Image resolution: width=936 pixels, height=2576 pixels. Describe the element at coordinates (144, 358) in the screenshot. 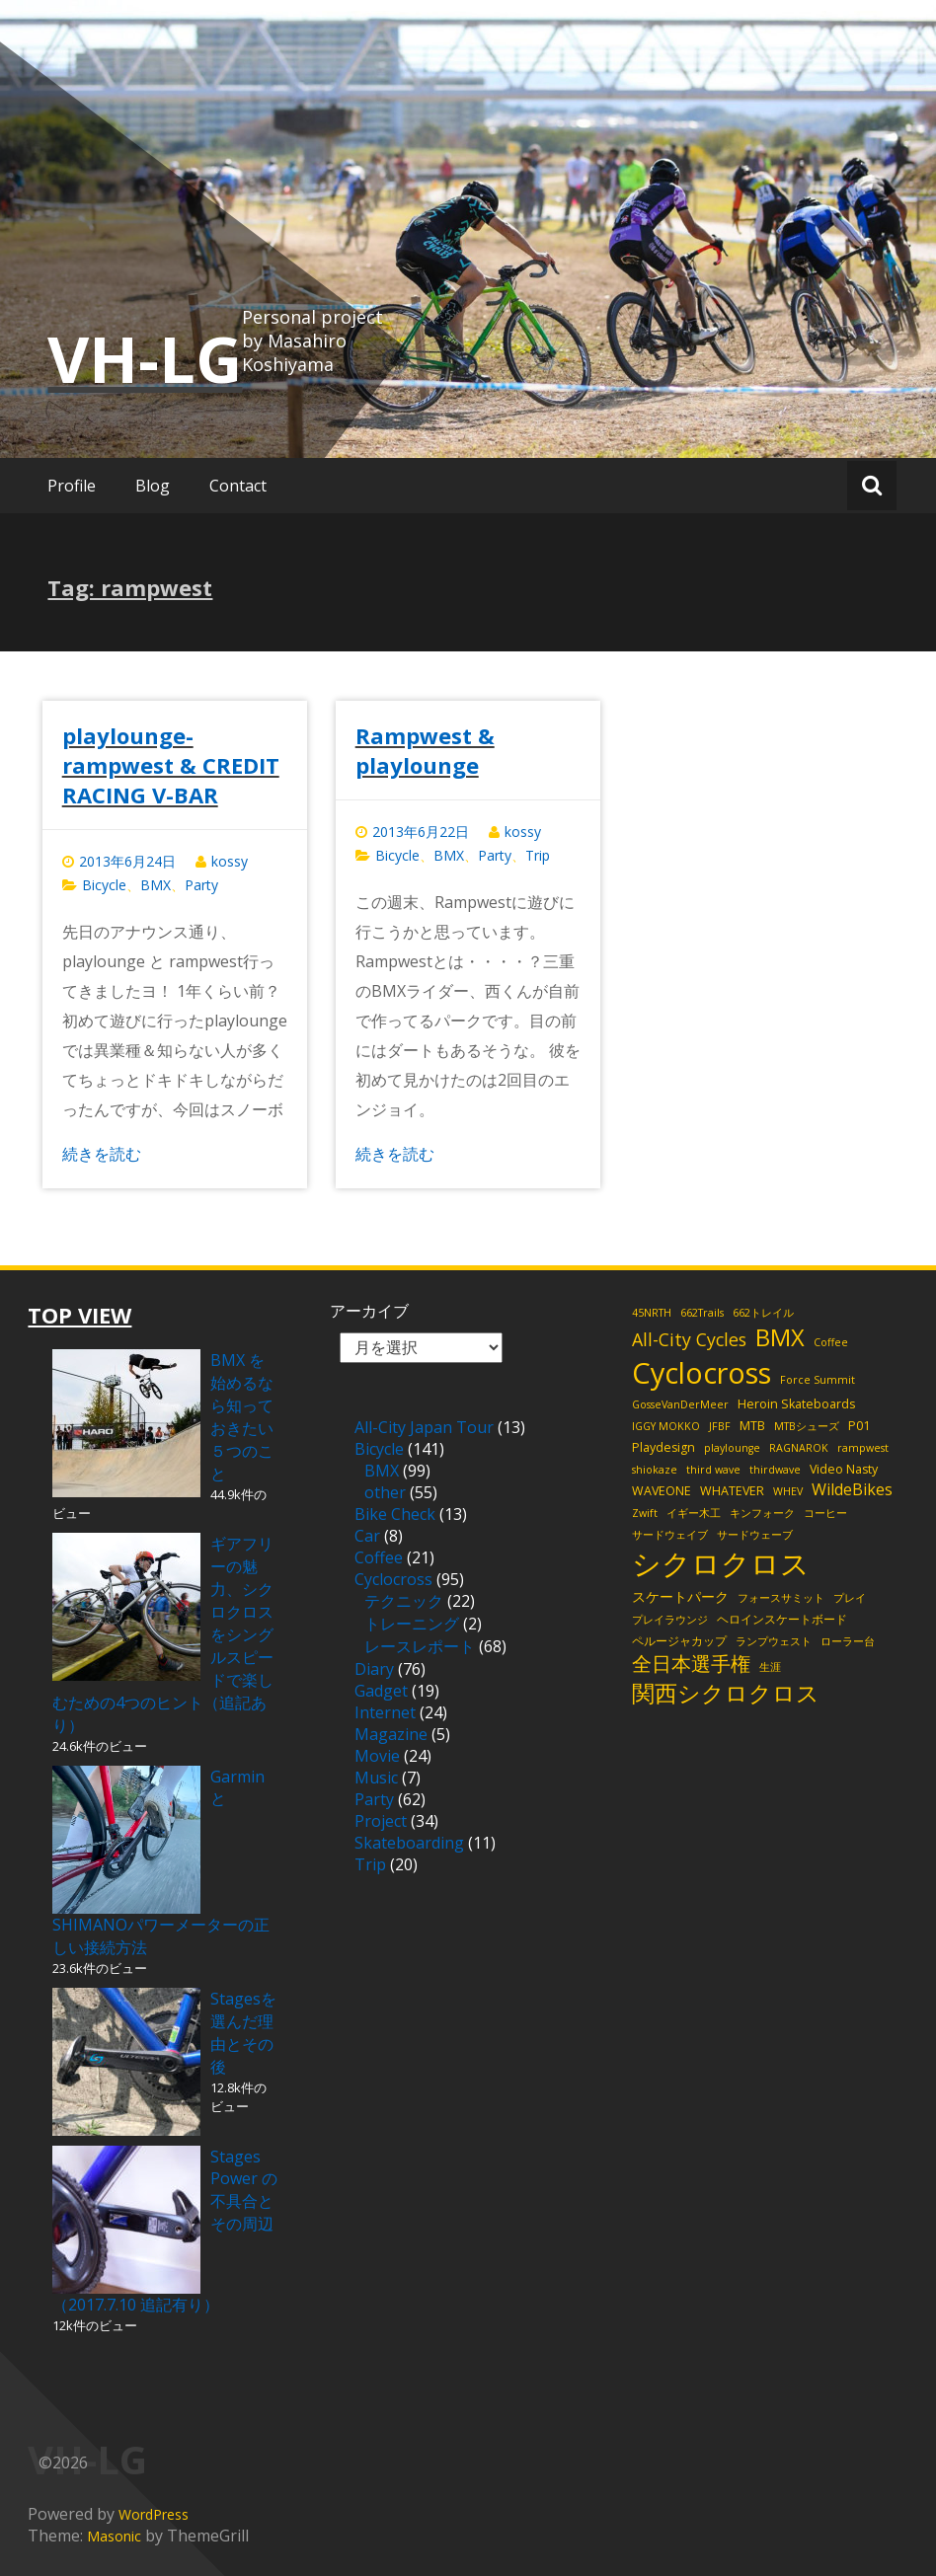

I see `VH-LG` at that location.